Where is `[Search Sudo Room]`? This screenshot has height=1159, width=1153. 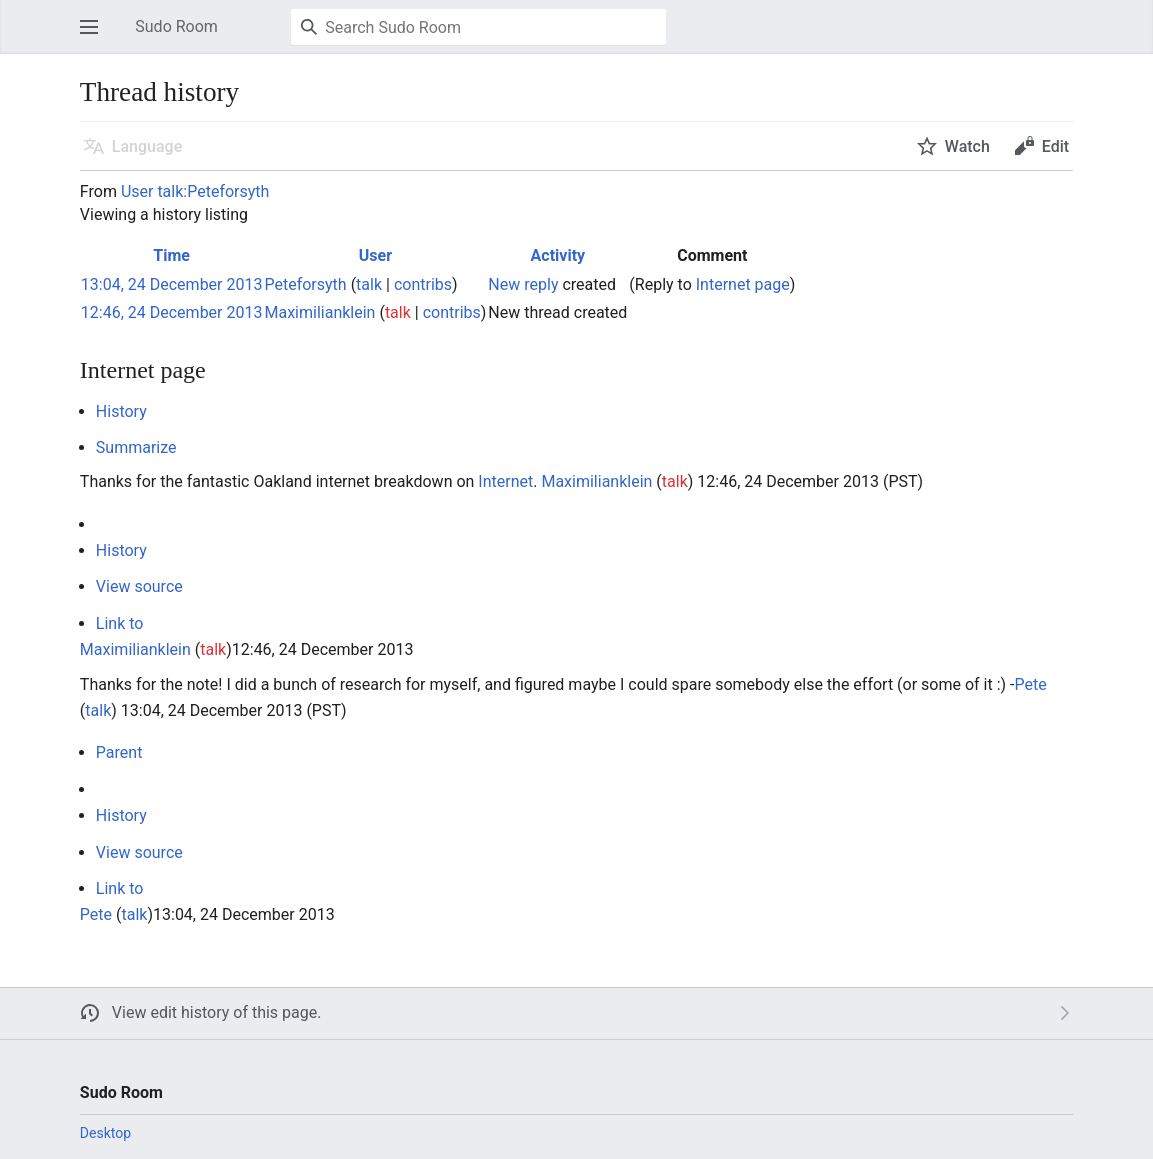
[Search Sudo Room] is located at coordinates (478, 27).